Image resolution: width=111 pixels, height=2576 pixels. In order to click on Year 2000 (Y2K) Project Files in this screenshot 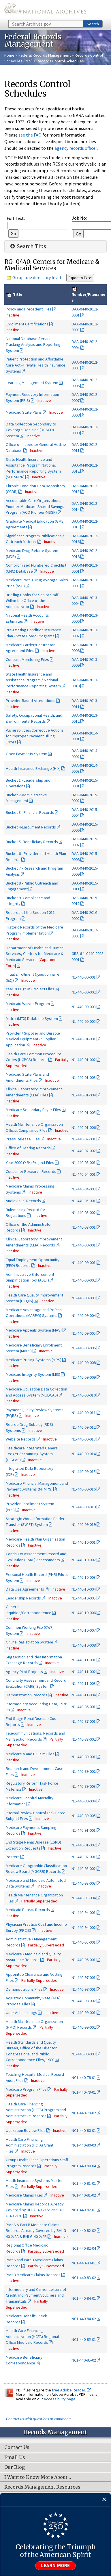, I will do `click(30, 988)`.